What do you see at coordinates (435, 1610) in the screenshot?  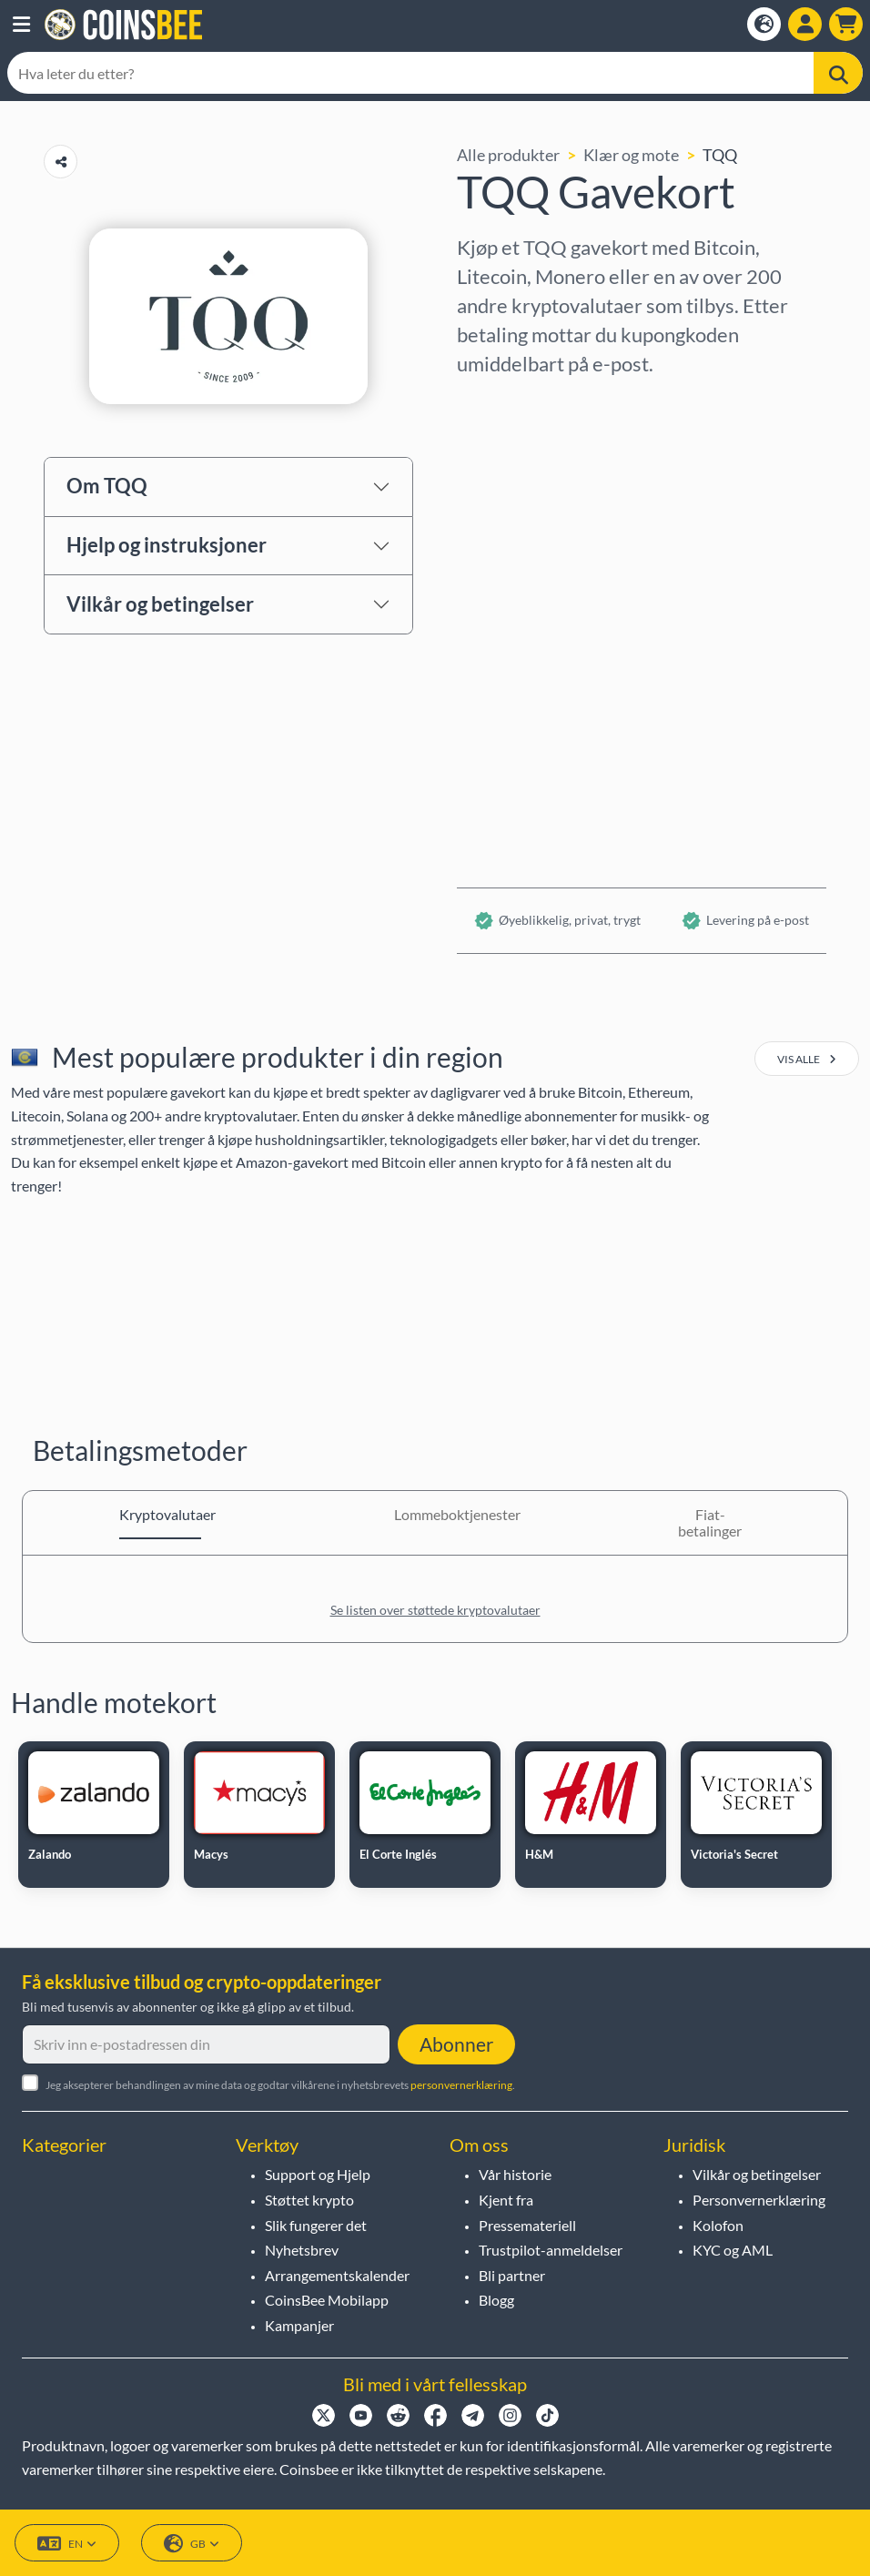 I see `Se listen over støttede kryptovalutaer` at bounding box center [435, 1610].